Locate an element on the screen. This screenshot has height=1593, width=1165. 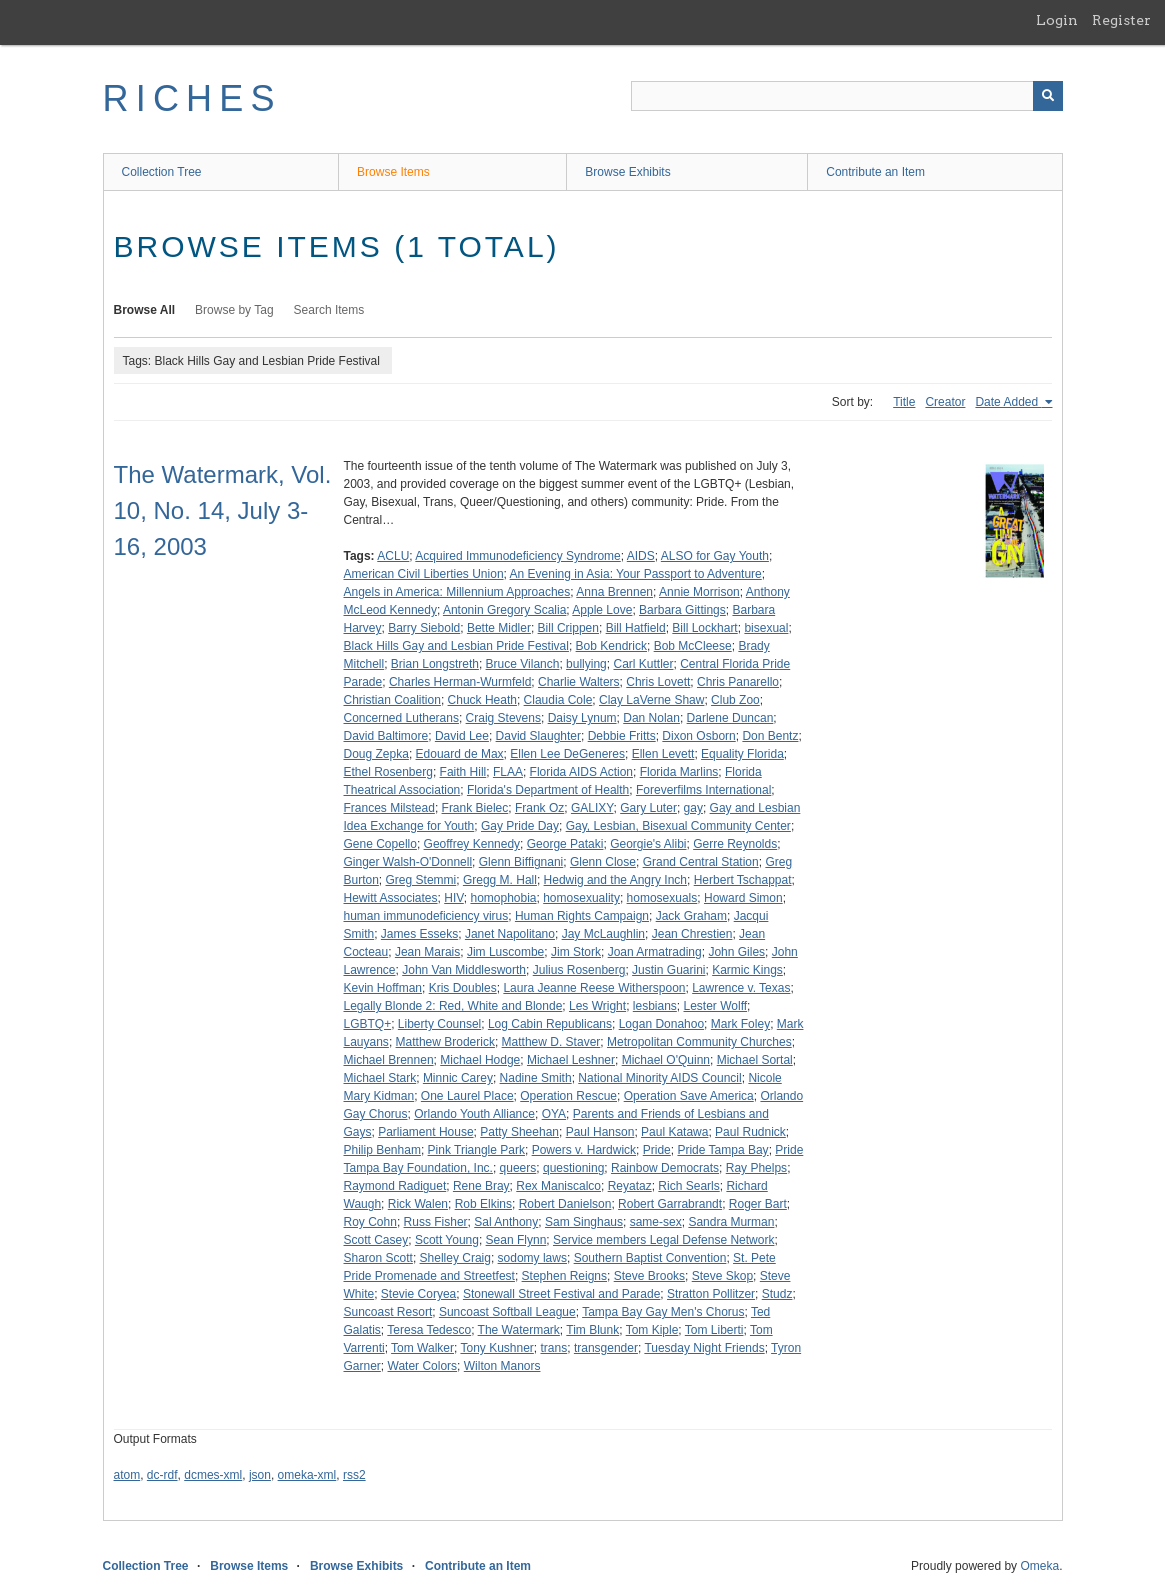
ACLU is located at coordinates (393, 556).